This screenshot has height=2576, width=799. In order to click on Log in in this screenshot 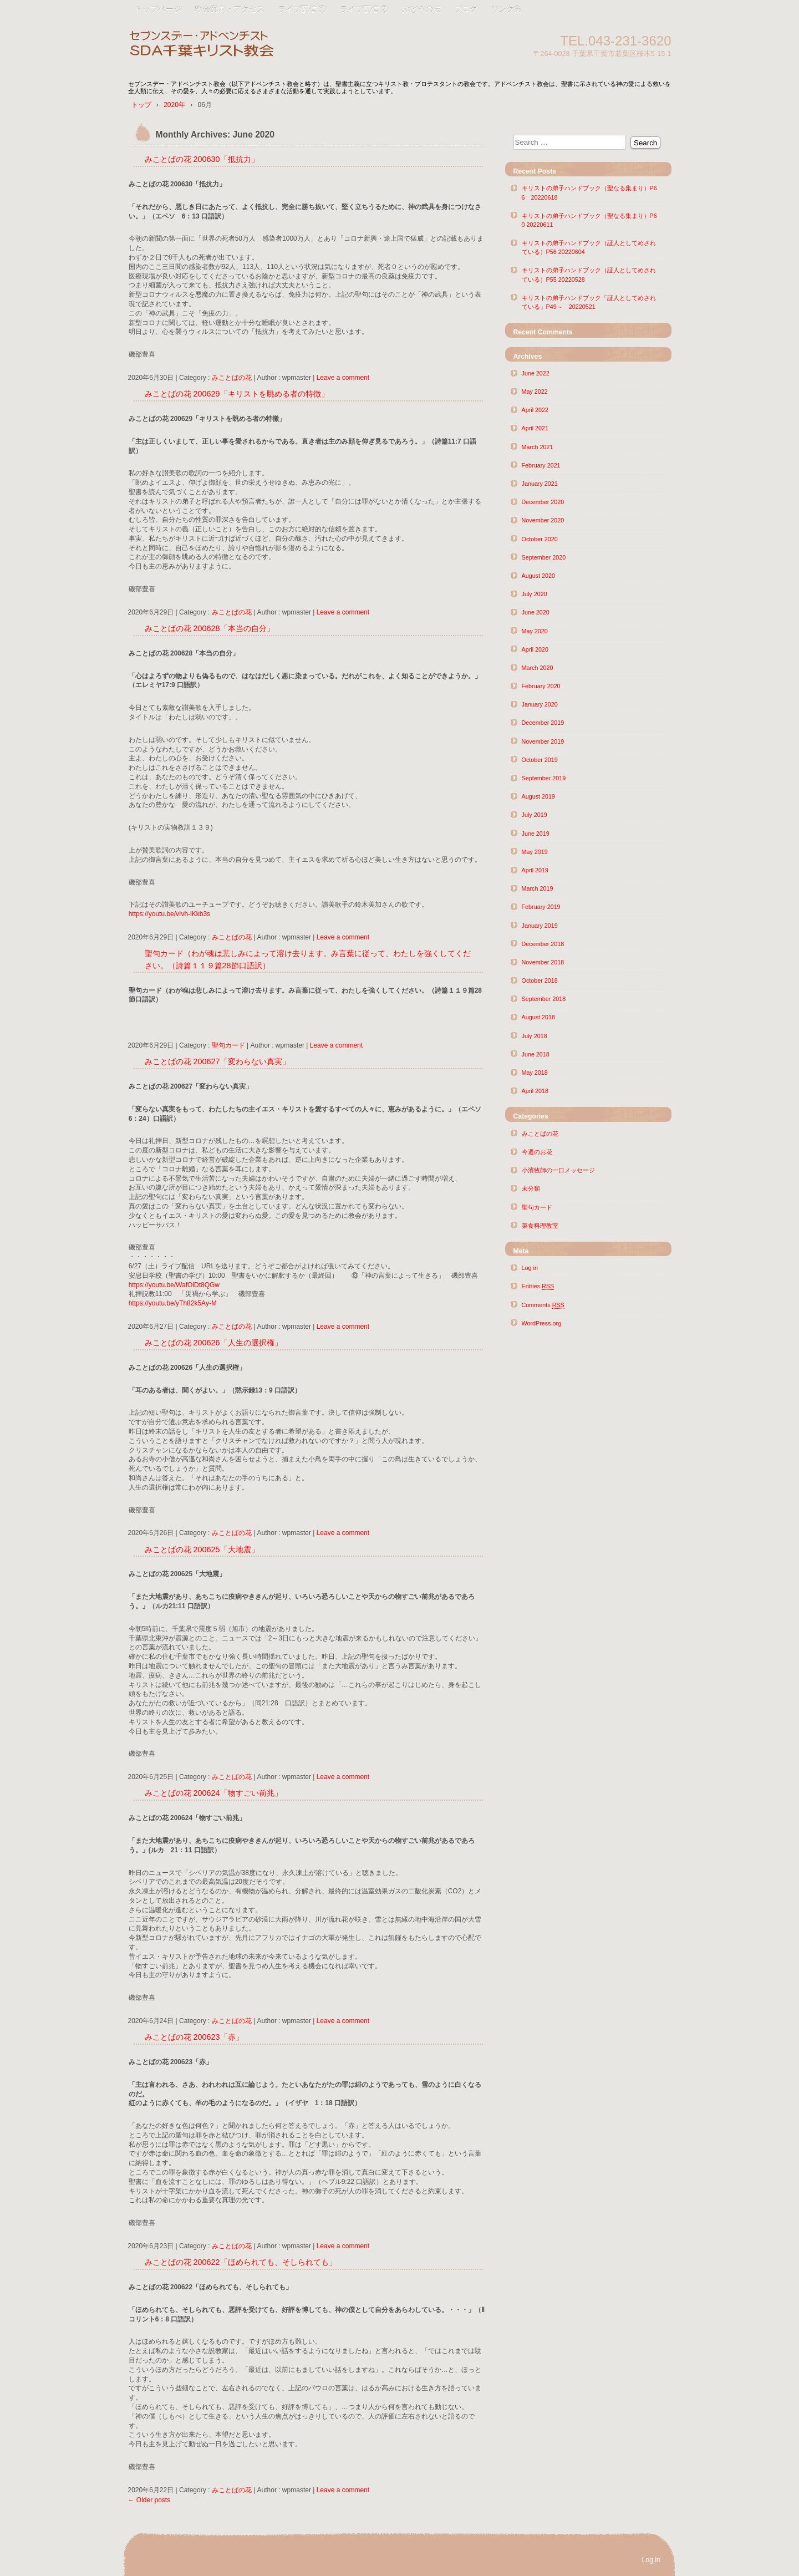, I will do `click(530, 1267)`.